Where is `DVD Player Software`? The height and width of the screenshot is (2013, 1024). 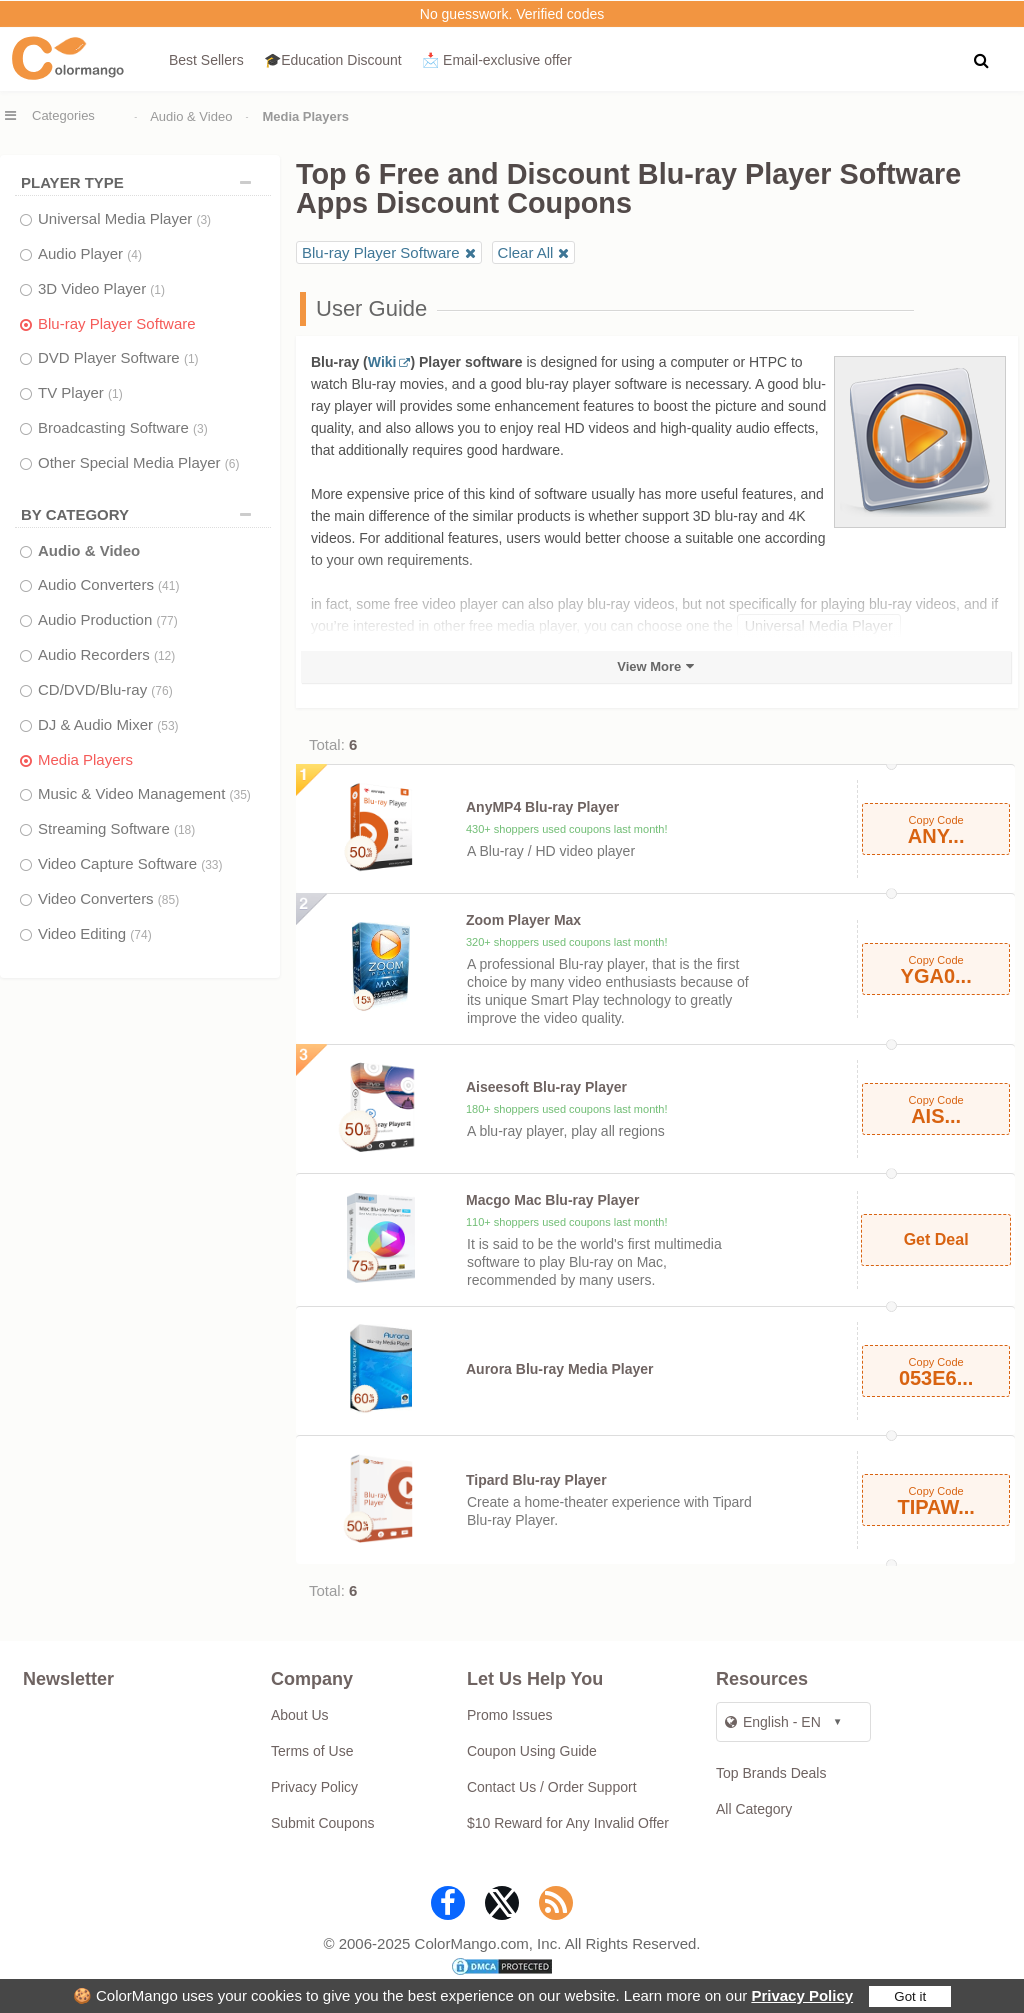 DVD Player Software is located at coordinates (118, 357).